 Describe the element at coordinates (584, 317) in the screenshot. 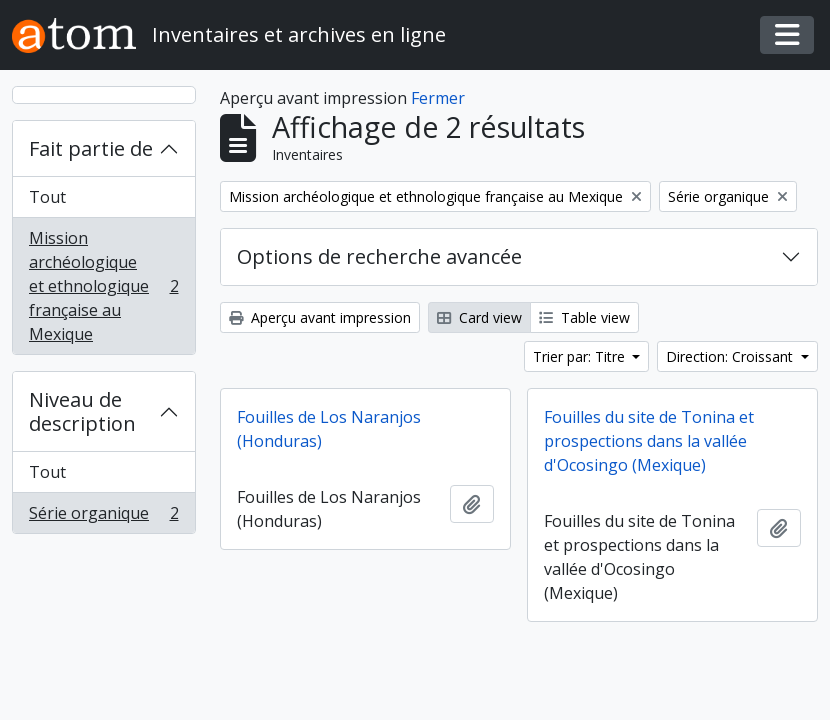

I see `Table view` at that location.